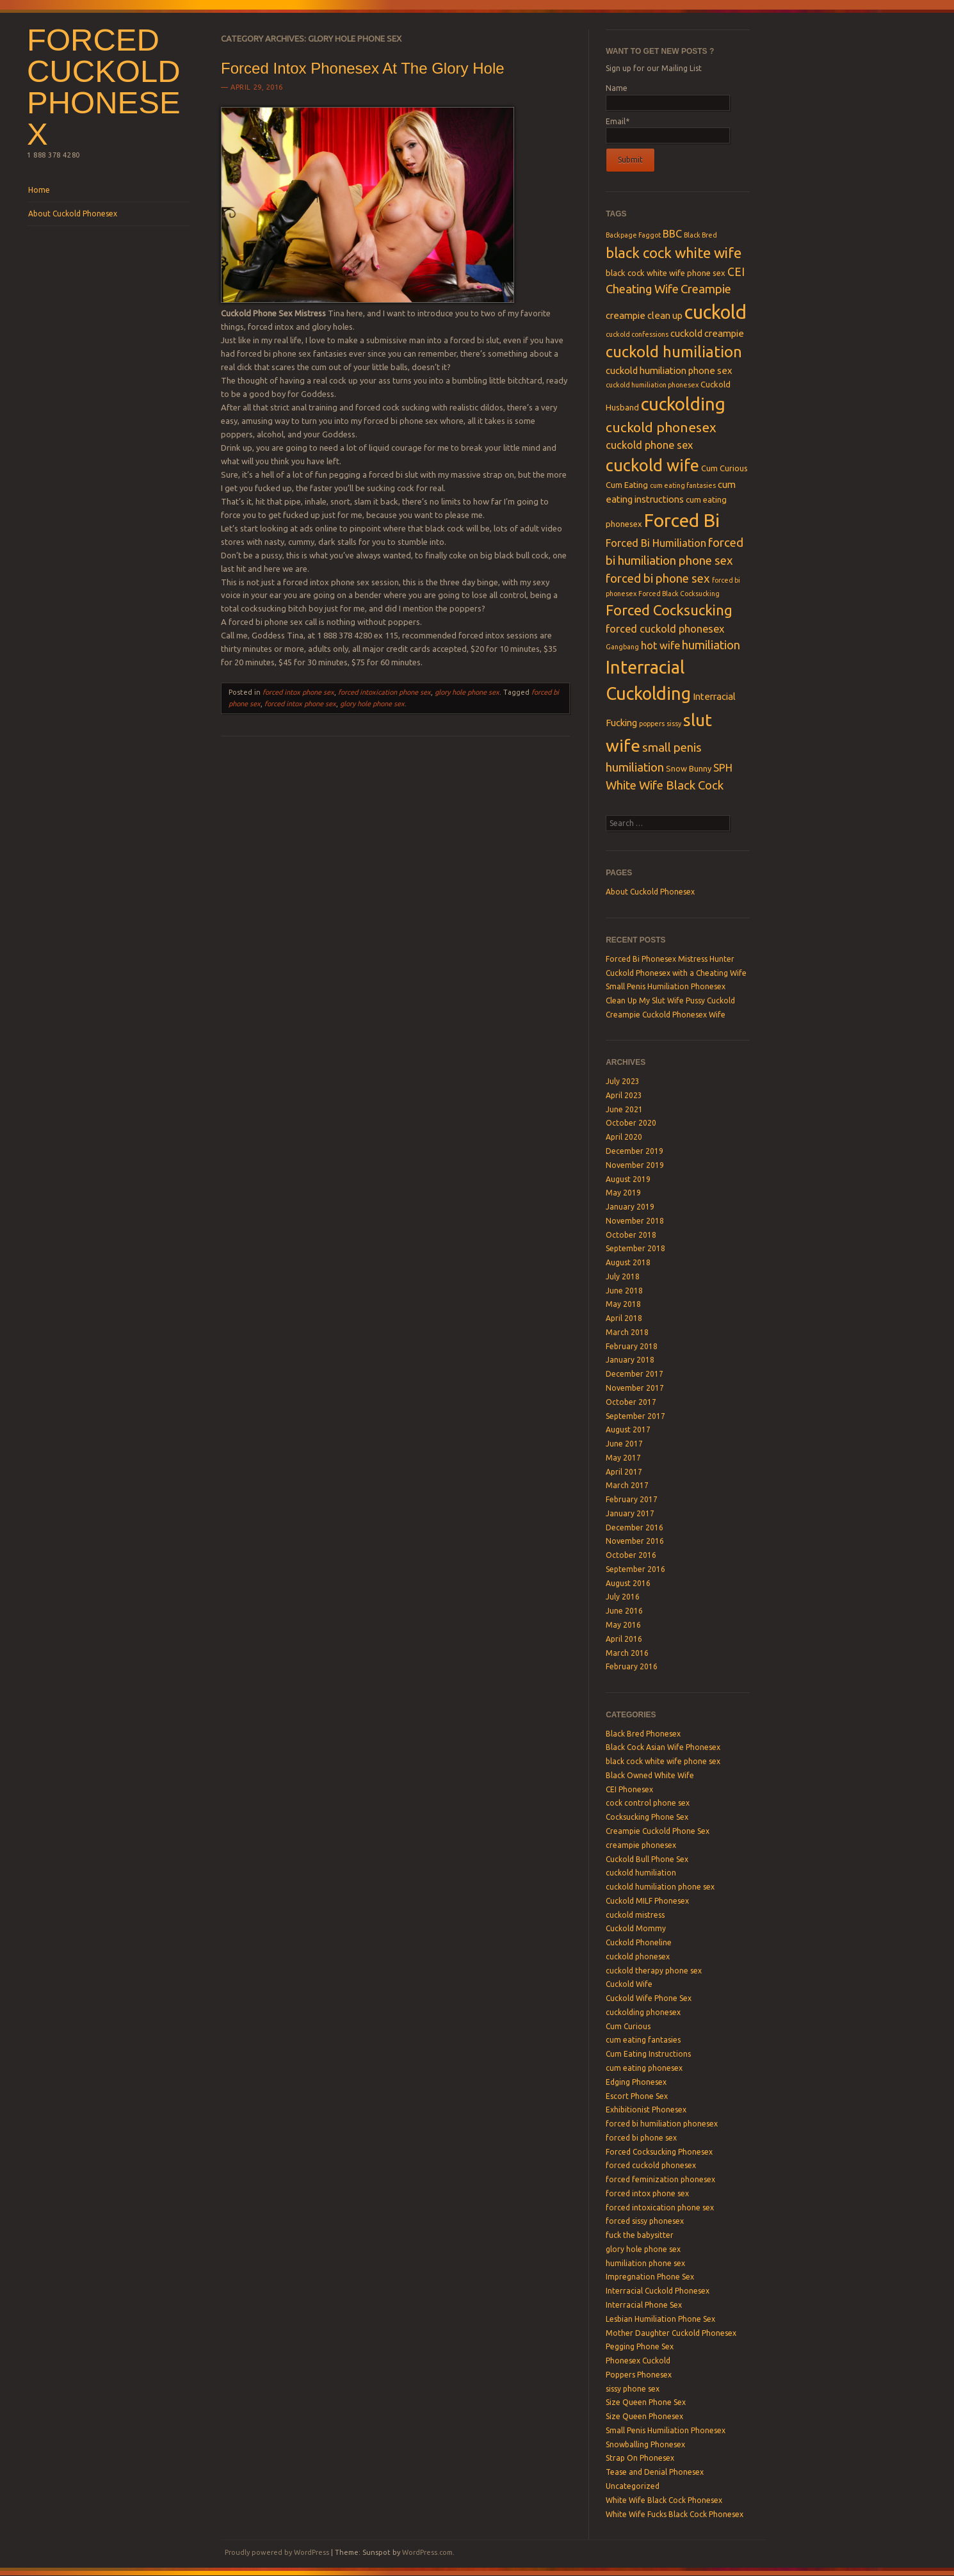 The image size is (954, 2576). Describe the element at coordinates (672, 233) in the screenshot. I see `BBC [BBC (6 items)]` at that location.